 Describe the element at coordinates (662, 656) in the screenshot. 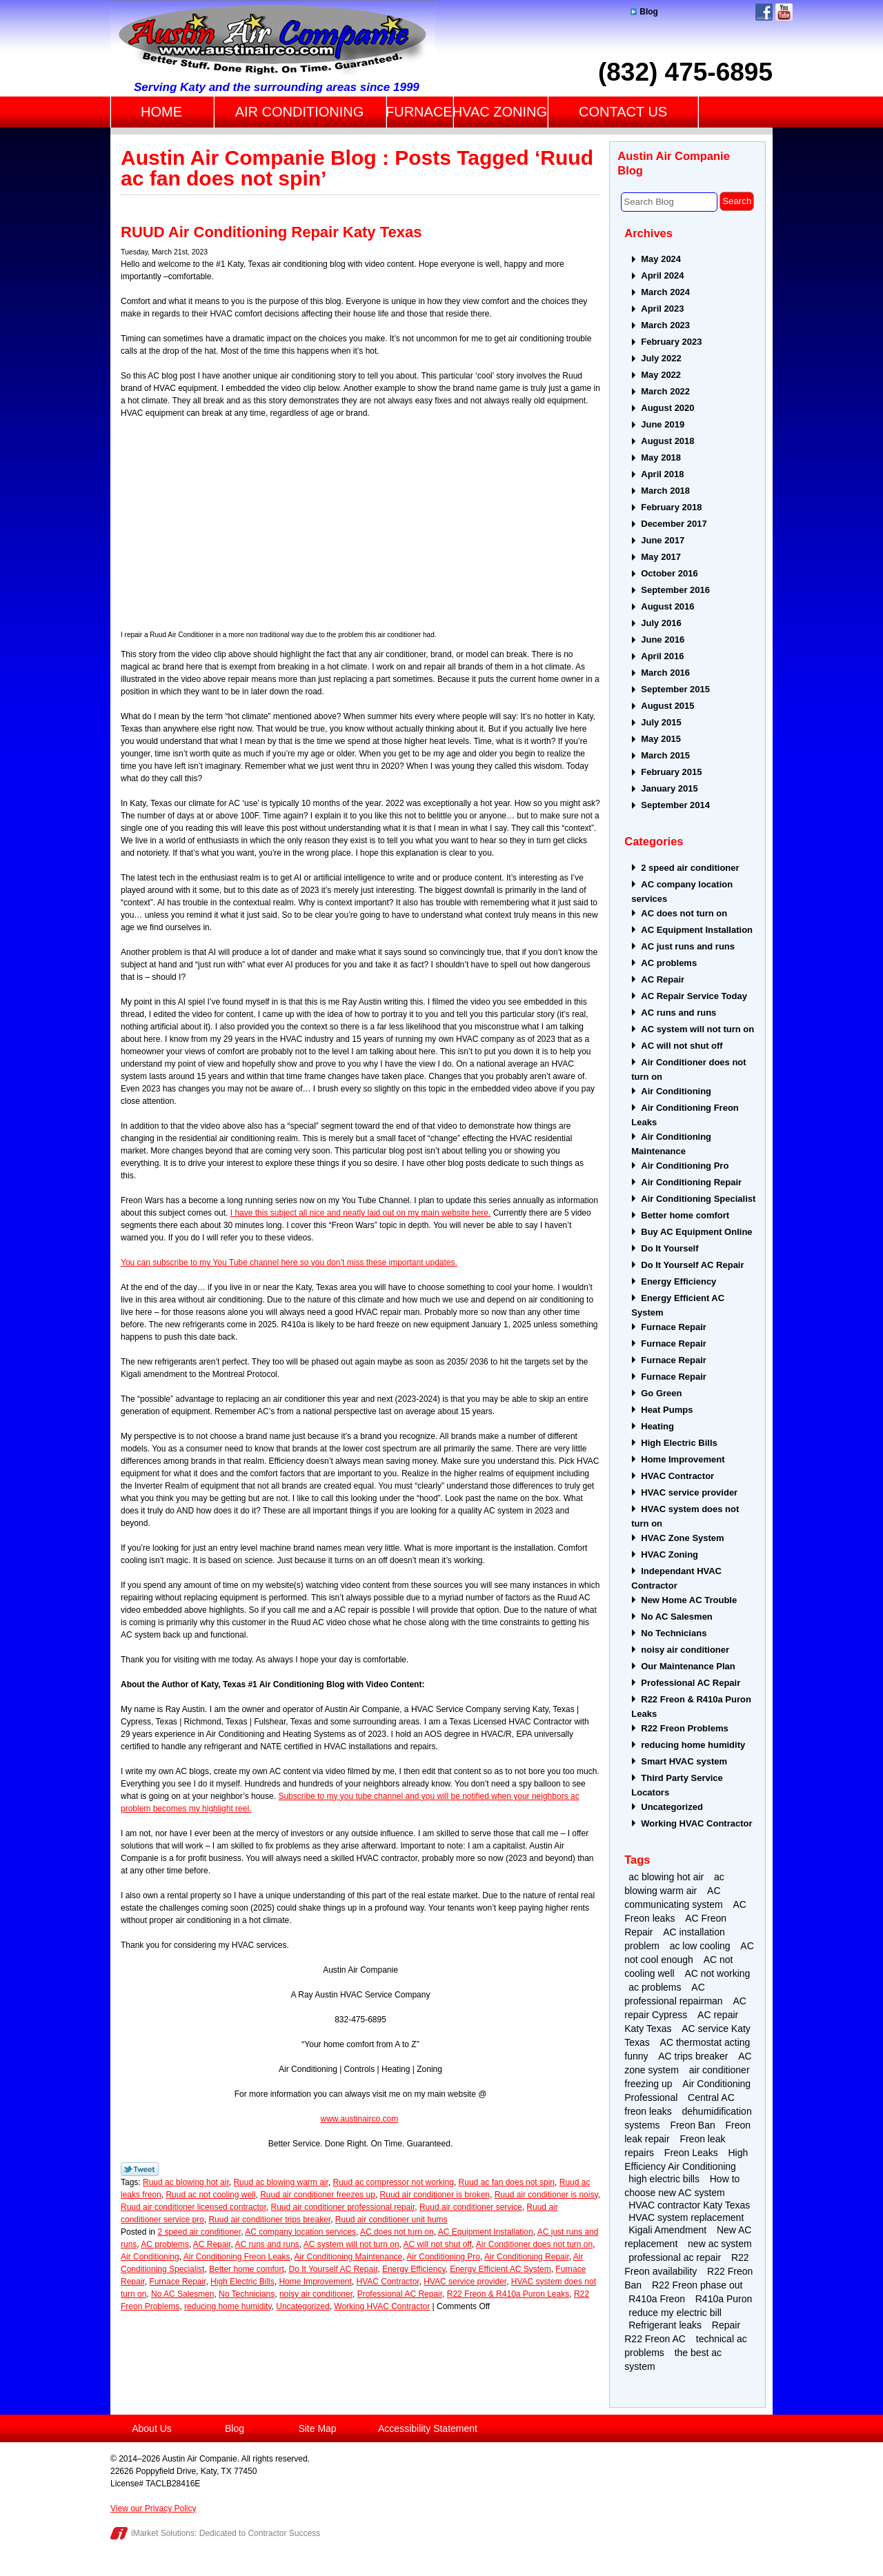

I see `April 2016` at that location.